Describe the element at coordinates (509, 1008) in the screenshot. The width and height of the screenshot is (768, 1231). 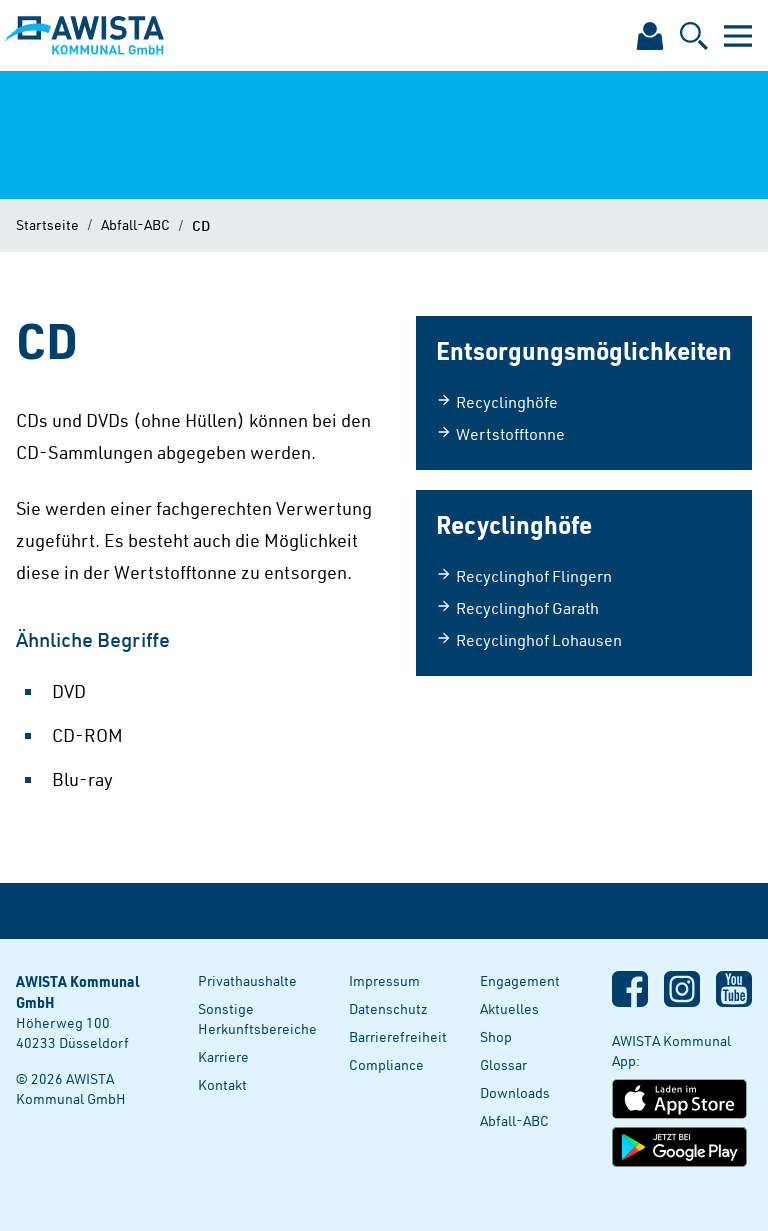
I see `Aktuelles` at that location.